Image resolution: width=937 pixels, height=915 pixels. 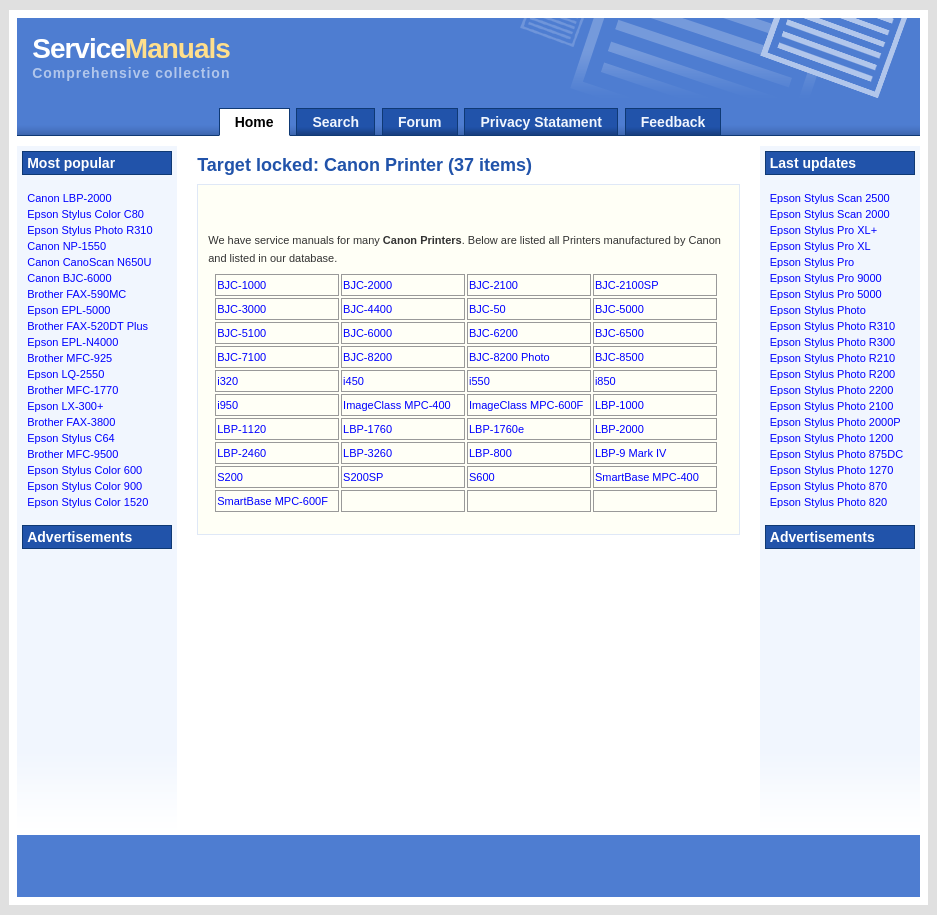 I want to click on Feedback, so click(x=673, y=122).